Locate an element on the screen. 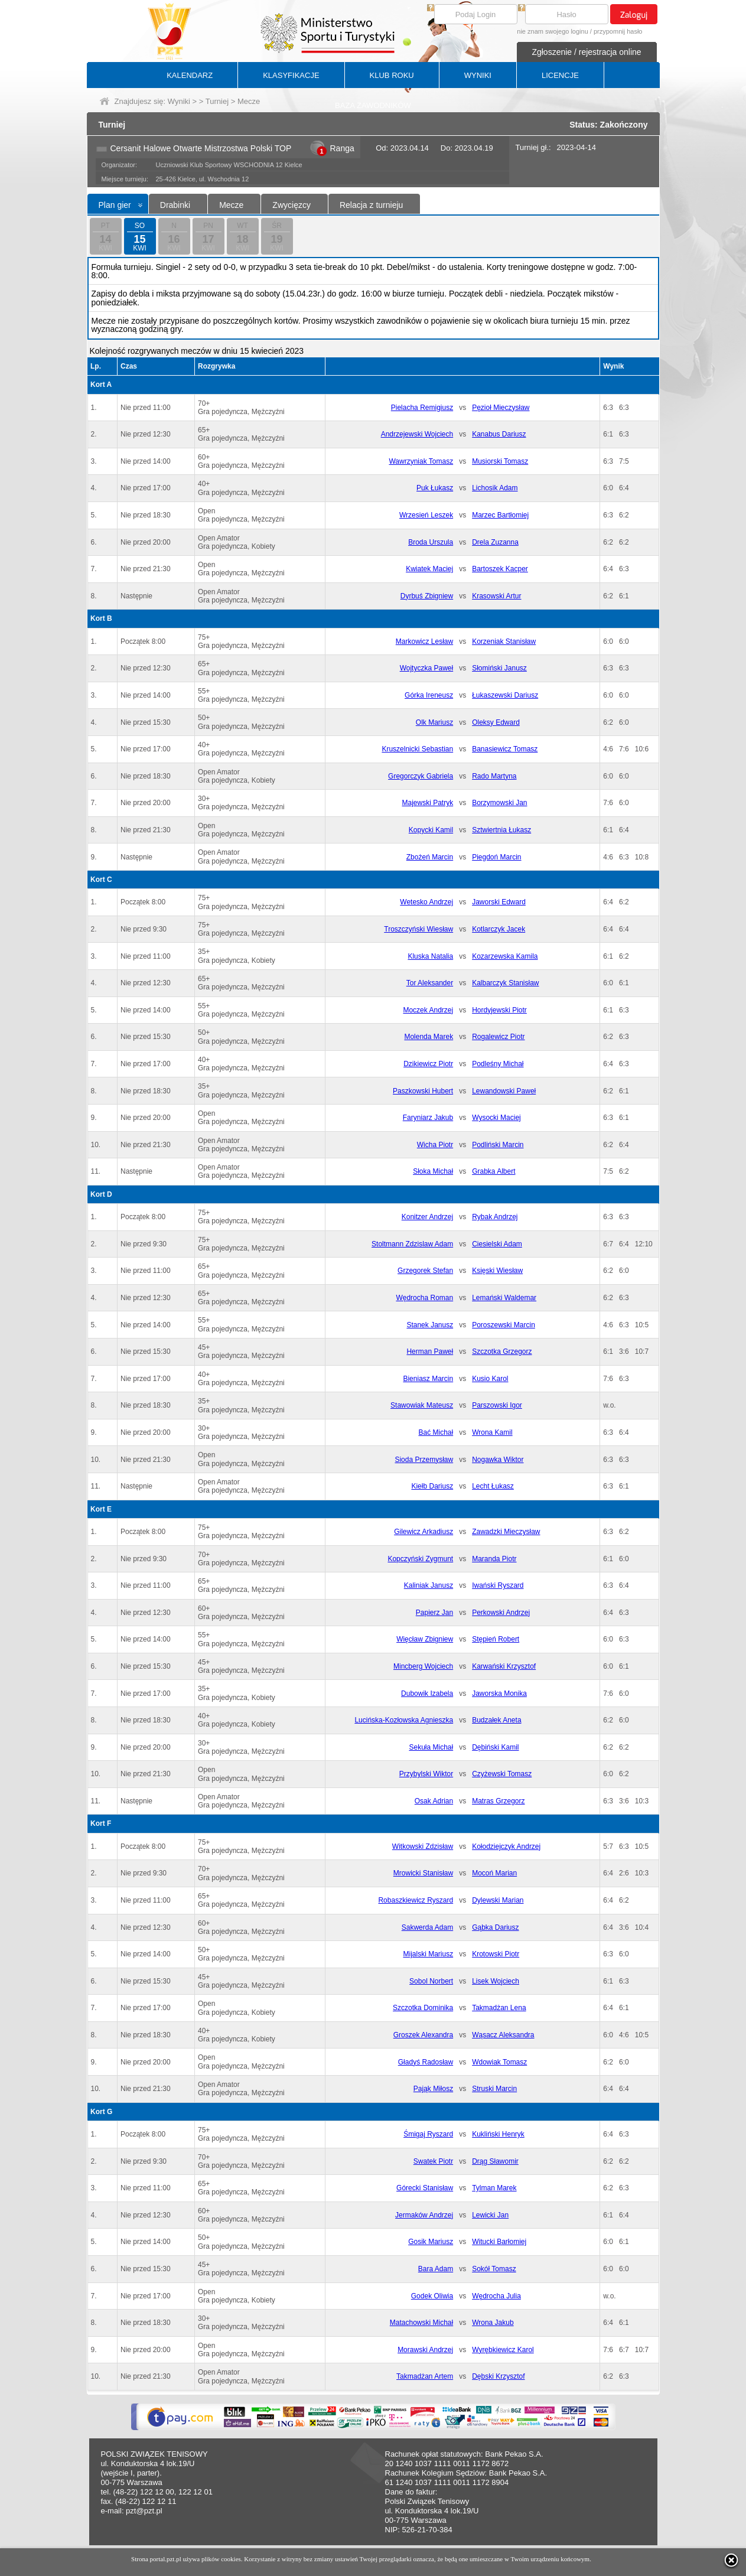  Morawski Andrzej is located at coordinates (425, 2350).